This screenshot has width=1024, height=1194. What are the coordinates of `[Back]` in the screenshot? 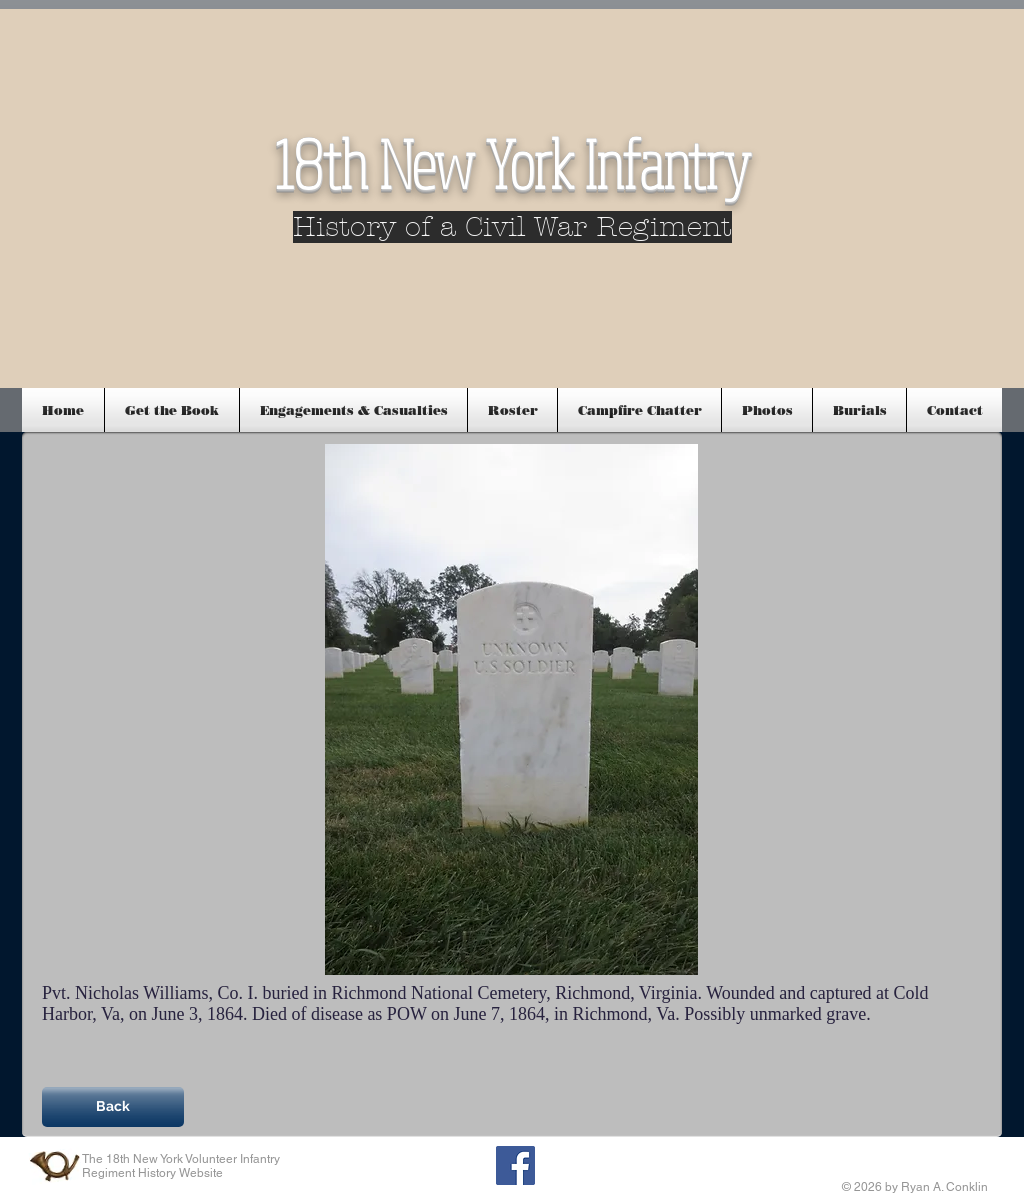 It's located at (113, 1107).